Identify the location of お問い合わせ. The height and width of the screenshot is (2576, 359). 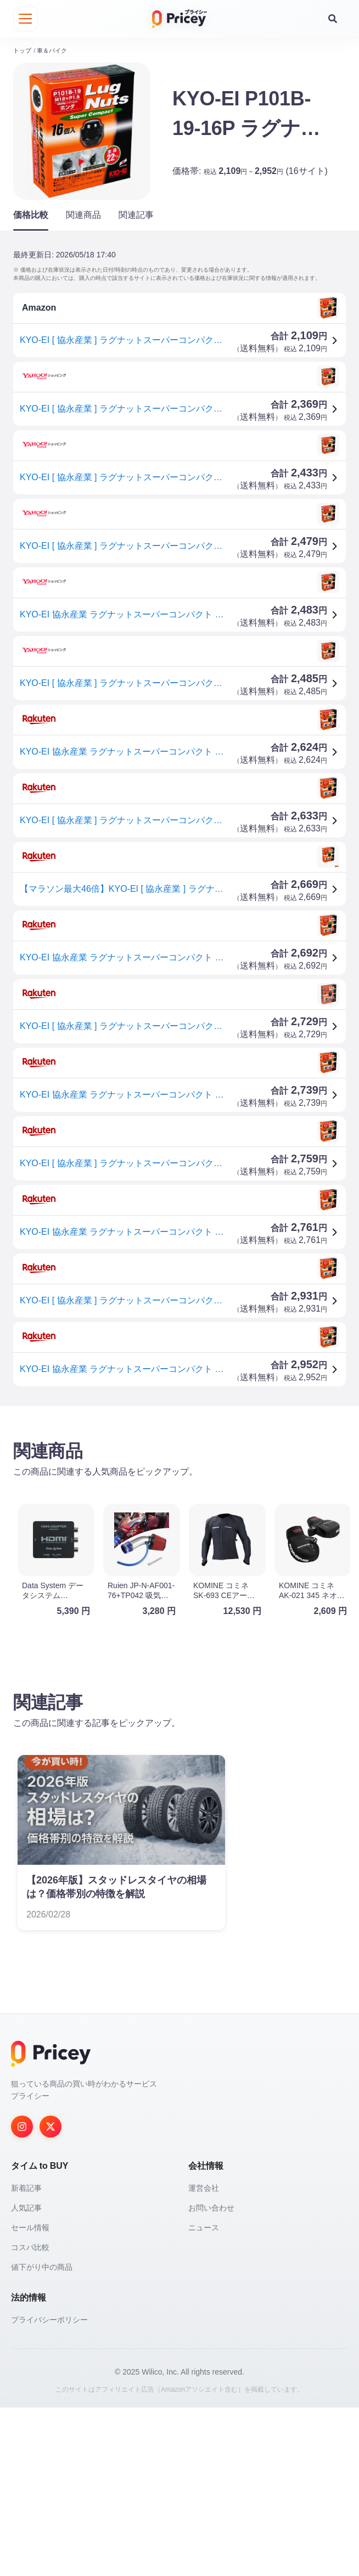
(211, 2376).